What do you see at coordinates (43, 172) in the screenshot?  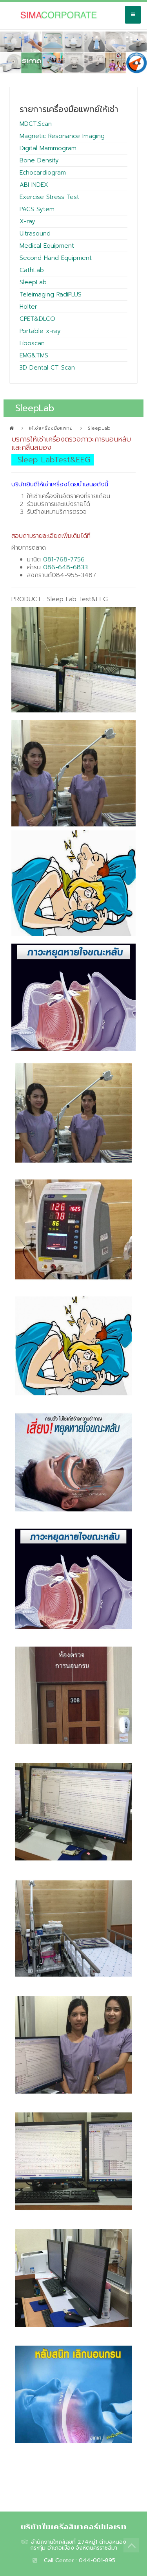 I see `Echocardiogram` at bounding box center [43, 172].